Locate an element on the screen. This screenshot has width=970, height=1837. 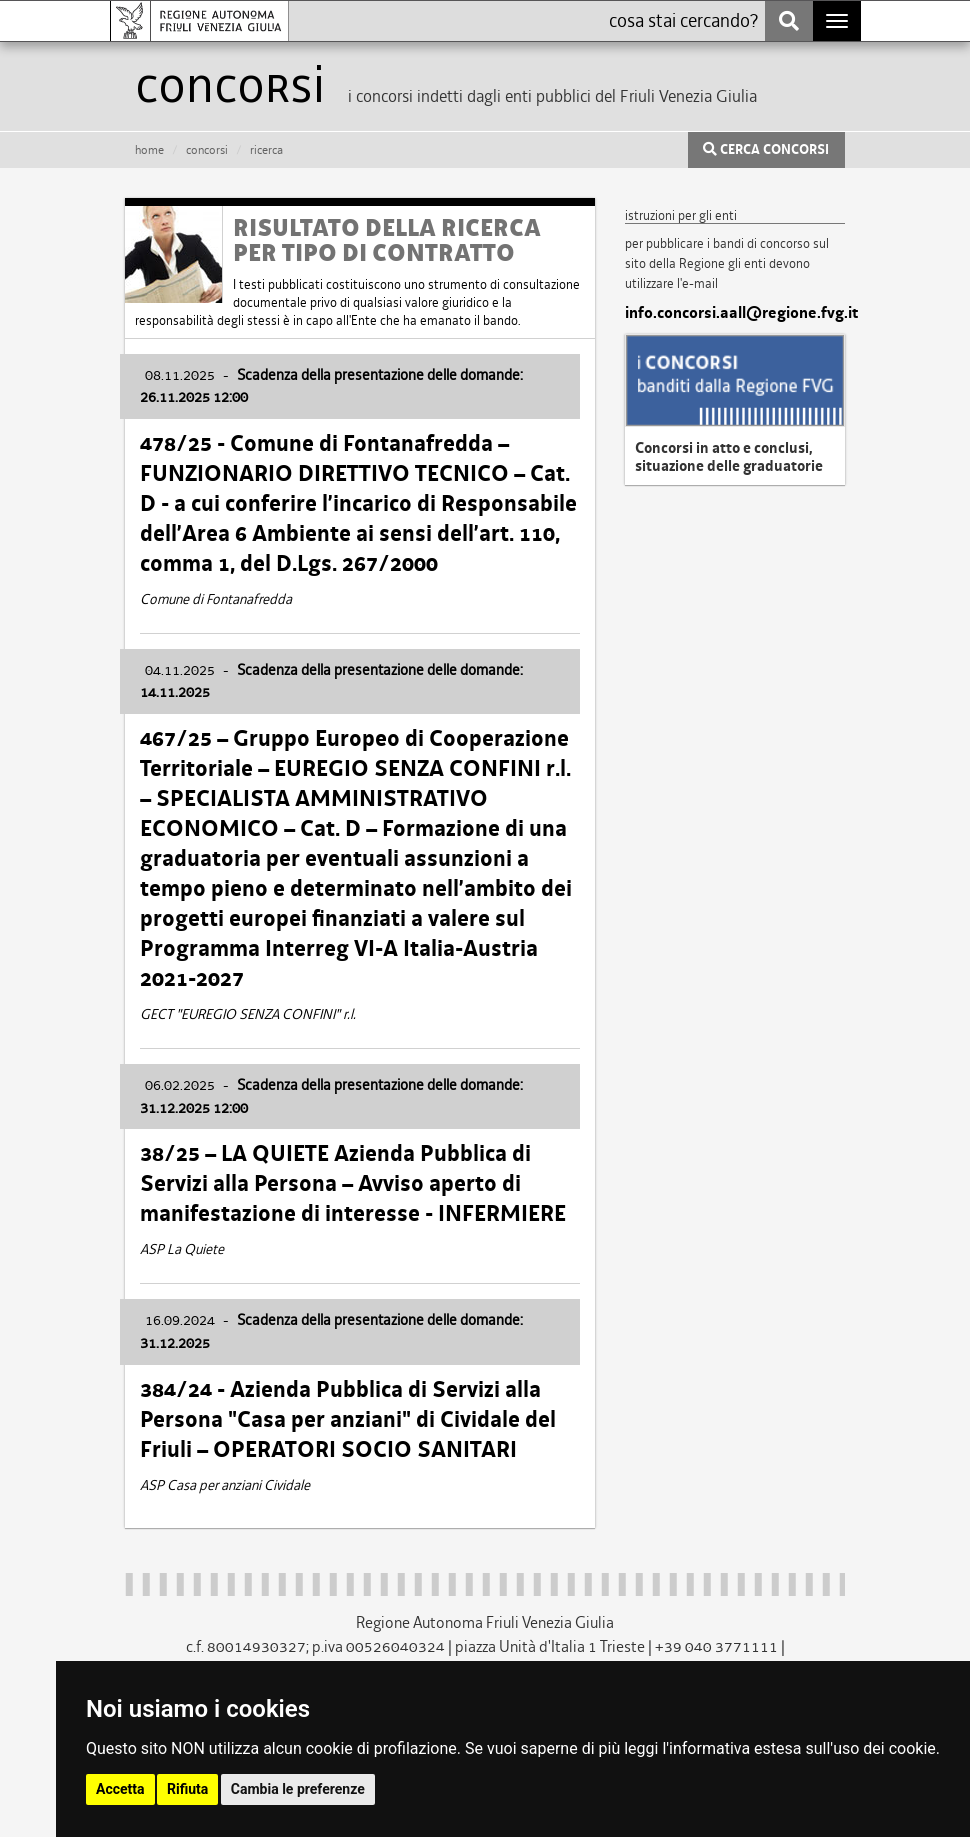
HOME is located at coordinates (149, 150).